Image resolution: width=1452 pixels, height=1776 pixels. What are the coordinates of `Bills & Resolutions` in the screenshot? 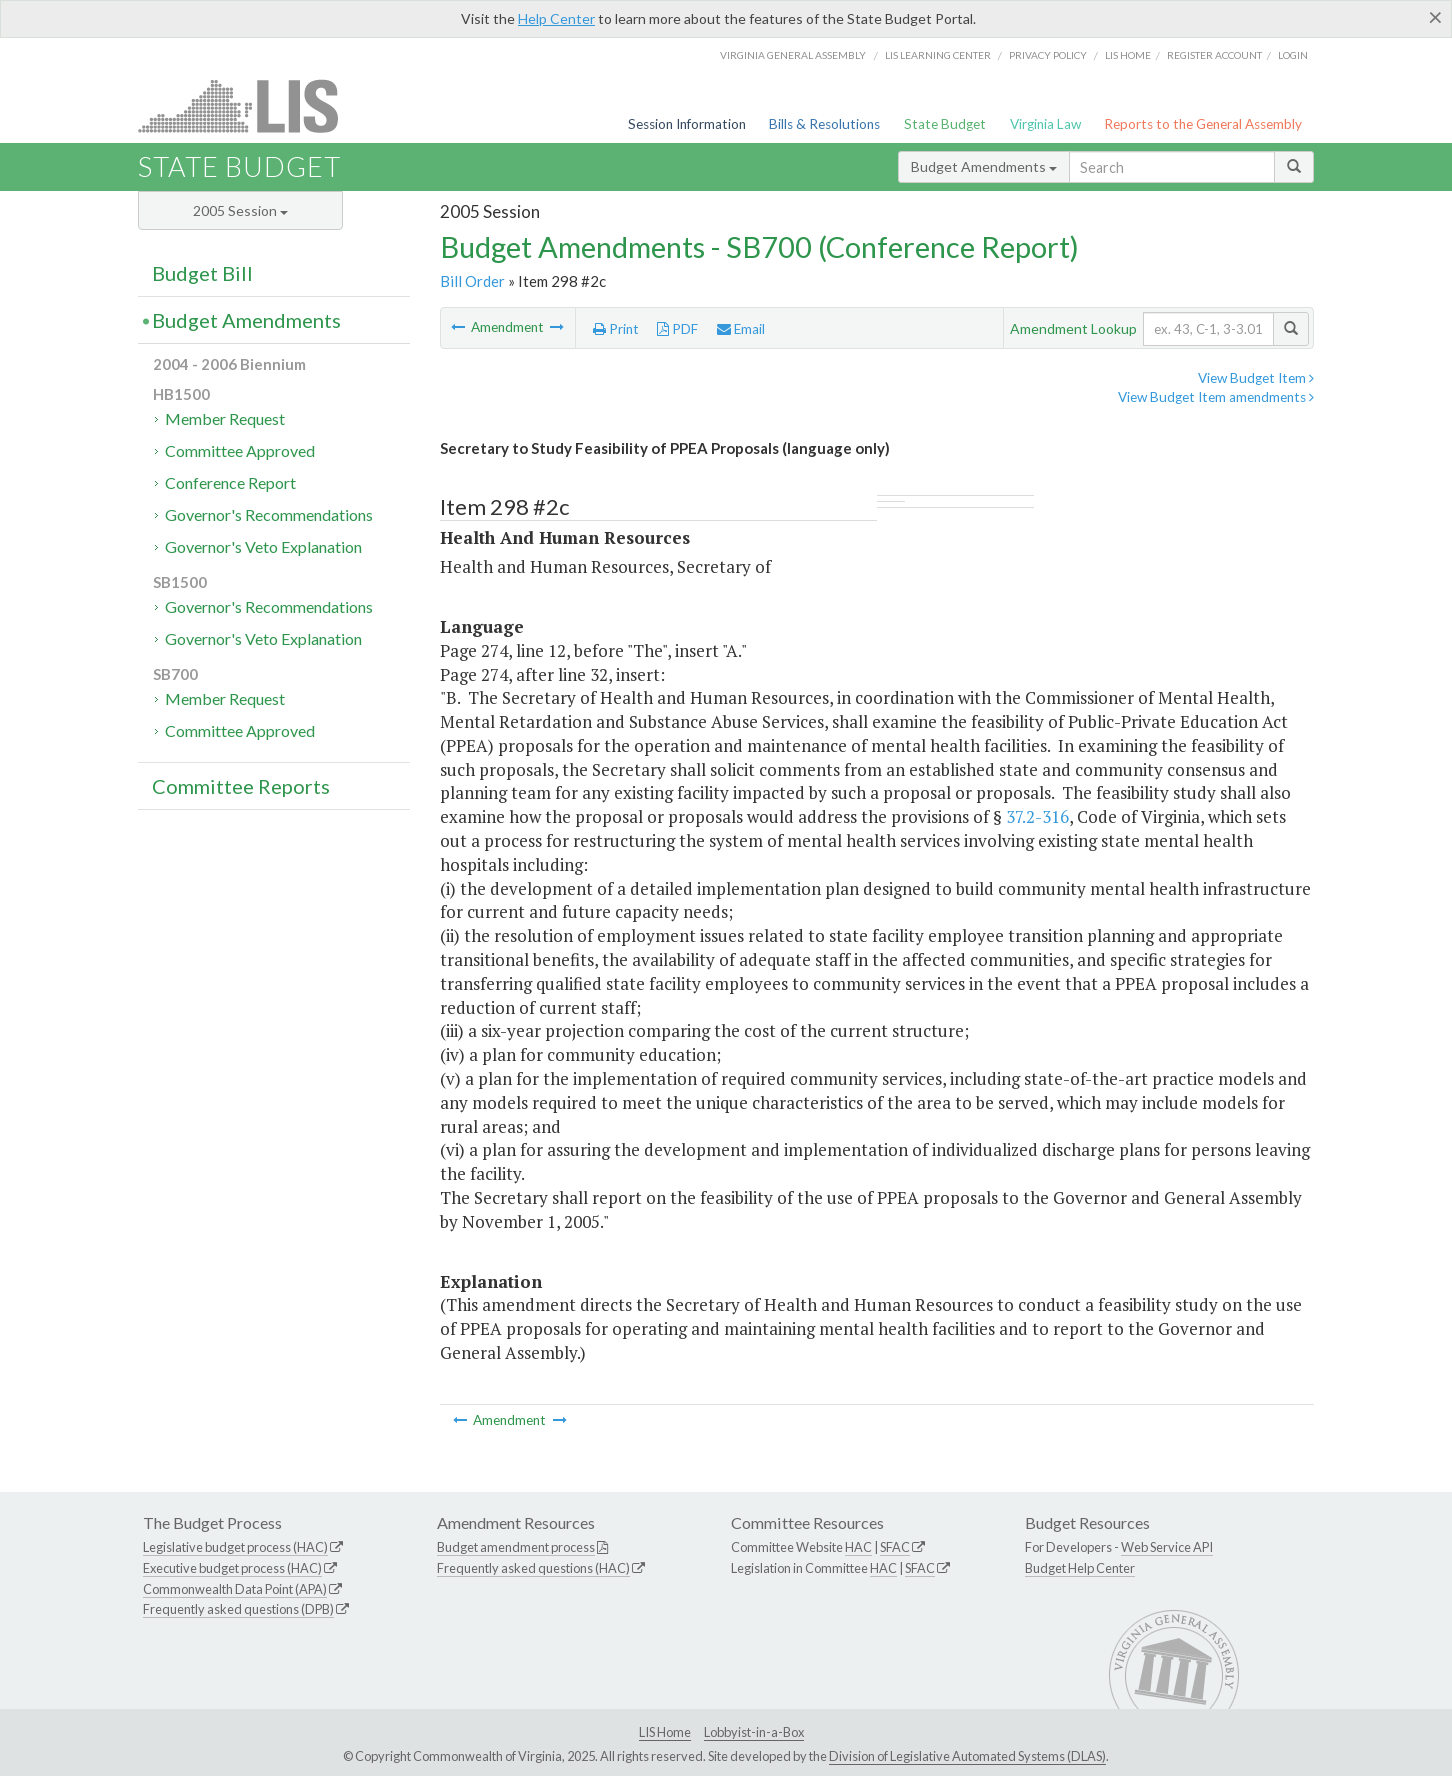 It's located at (824, 124).